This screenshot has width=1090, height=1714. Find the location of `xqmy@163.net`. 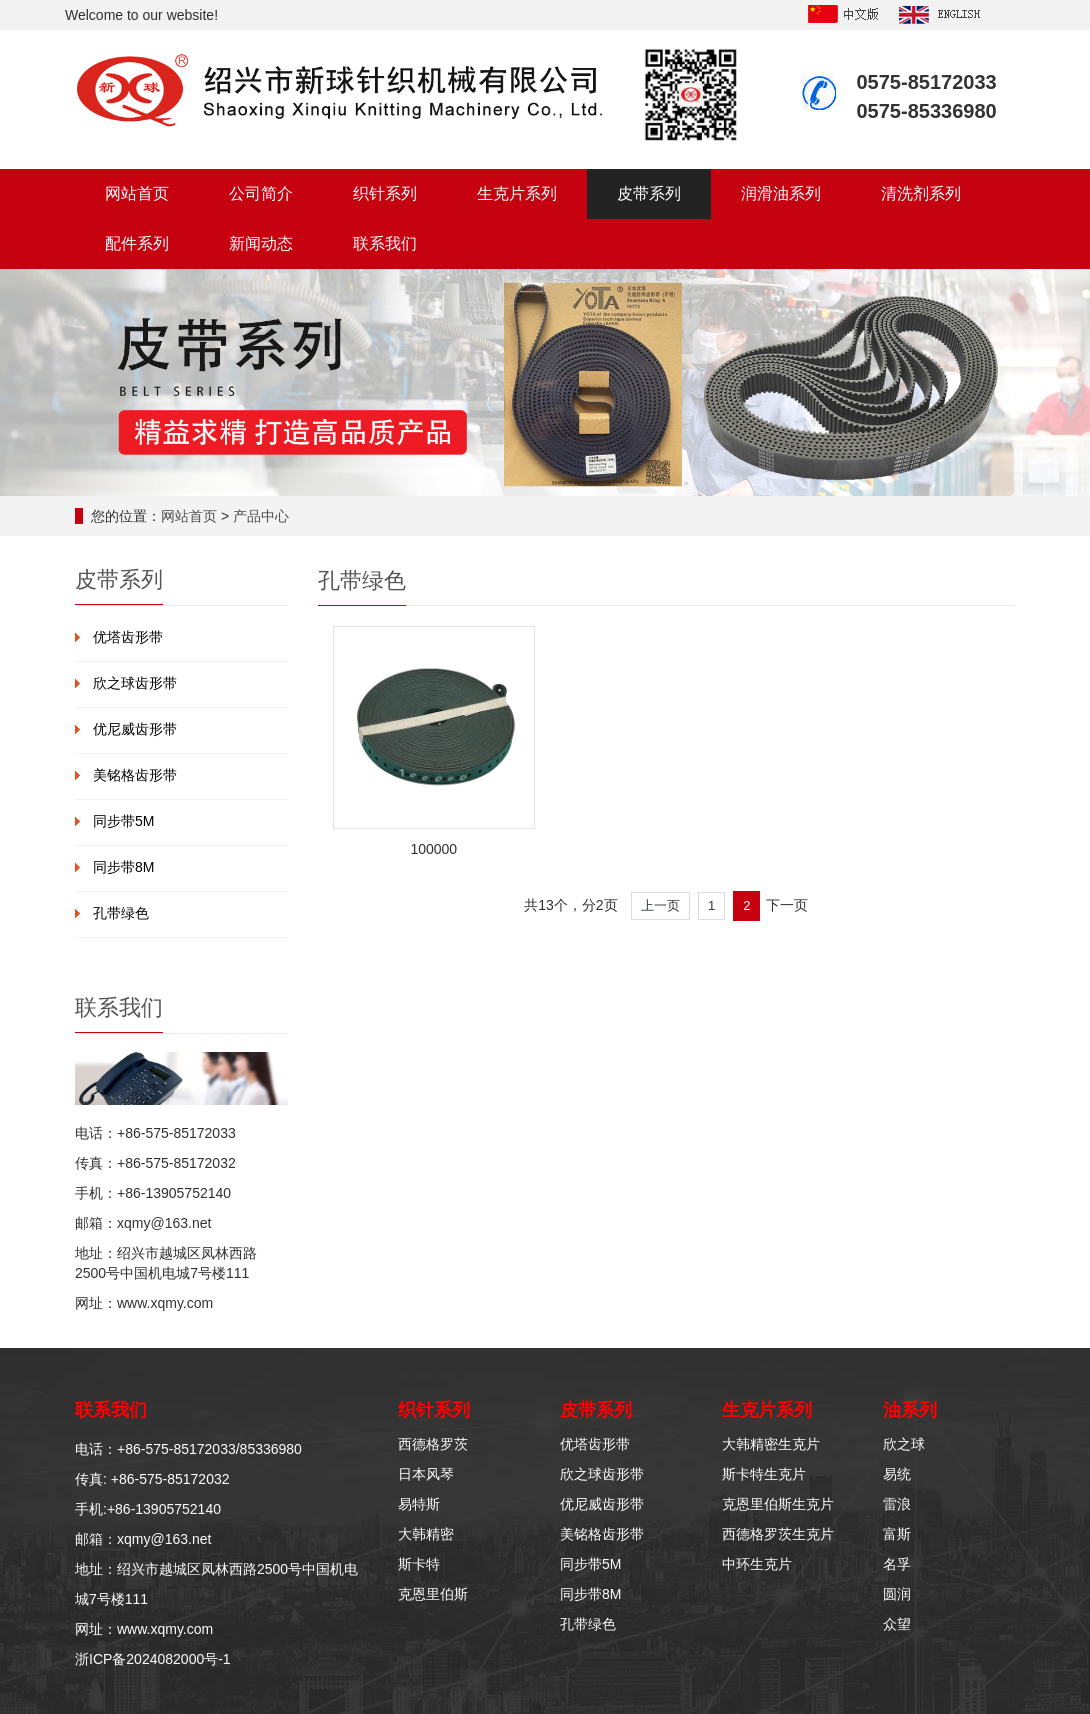

xqmy@163.net is located at coordinates (164, 1223).